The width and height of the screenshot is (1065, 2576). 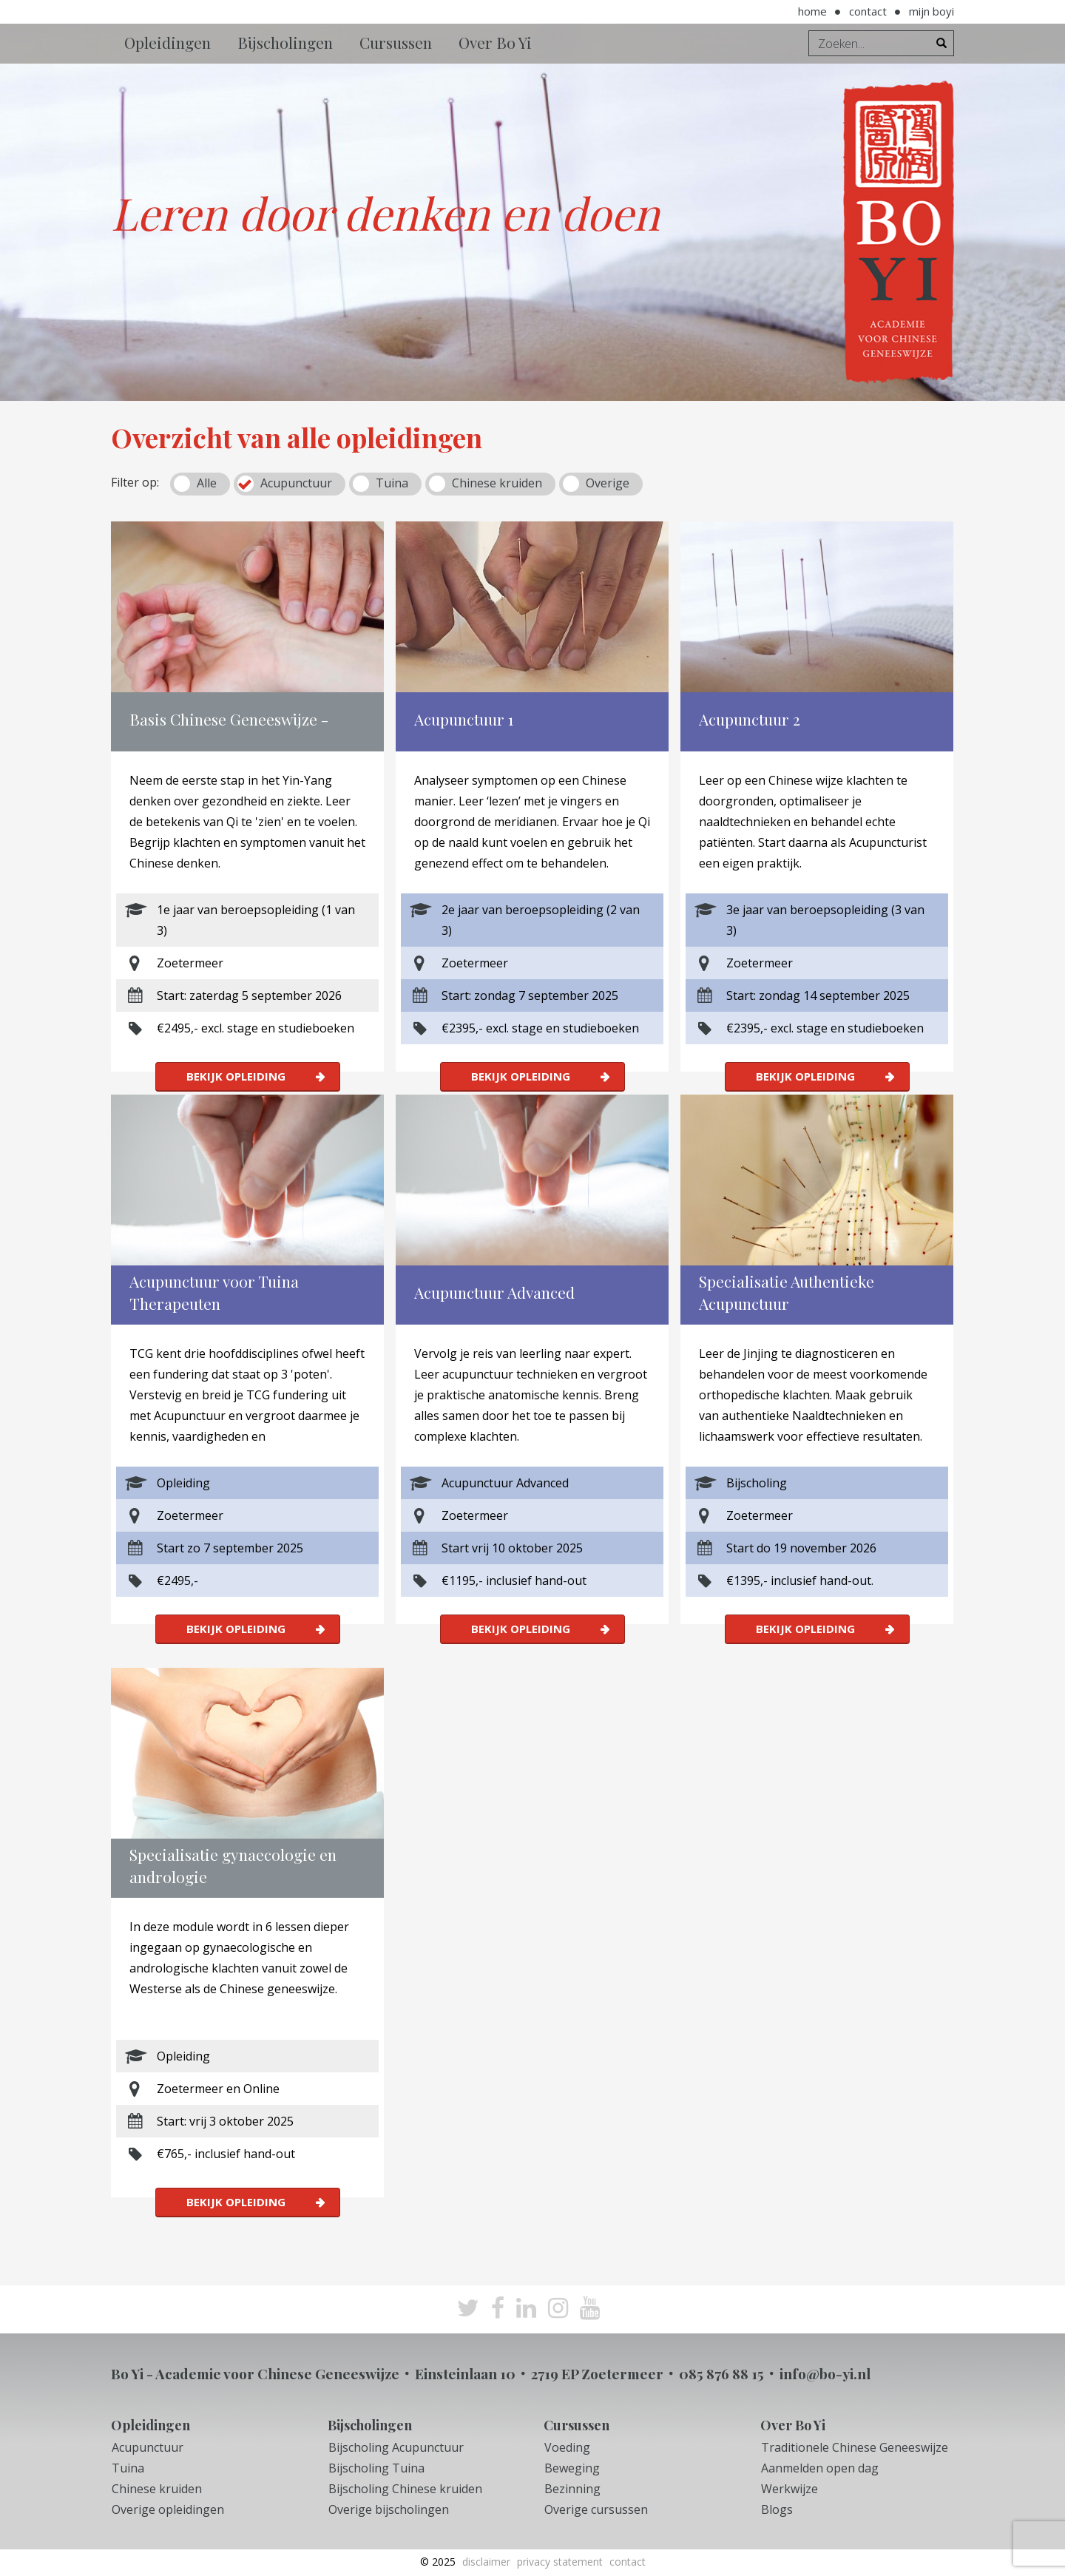 I want to click on Cursussen [button], so click(x=395, y=42).